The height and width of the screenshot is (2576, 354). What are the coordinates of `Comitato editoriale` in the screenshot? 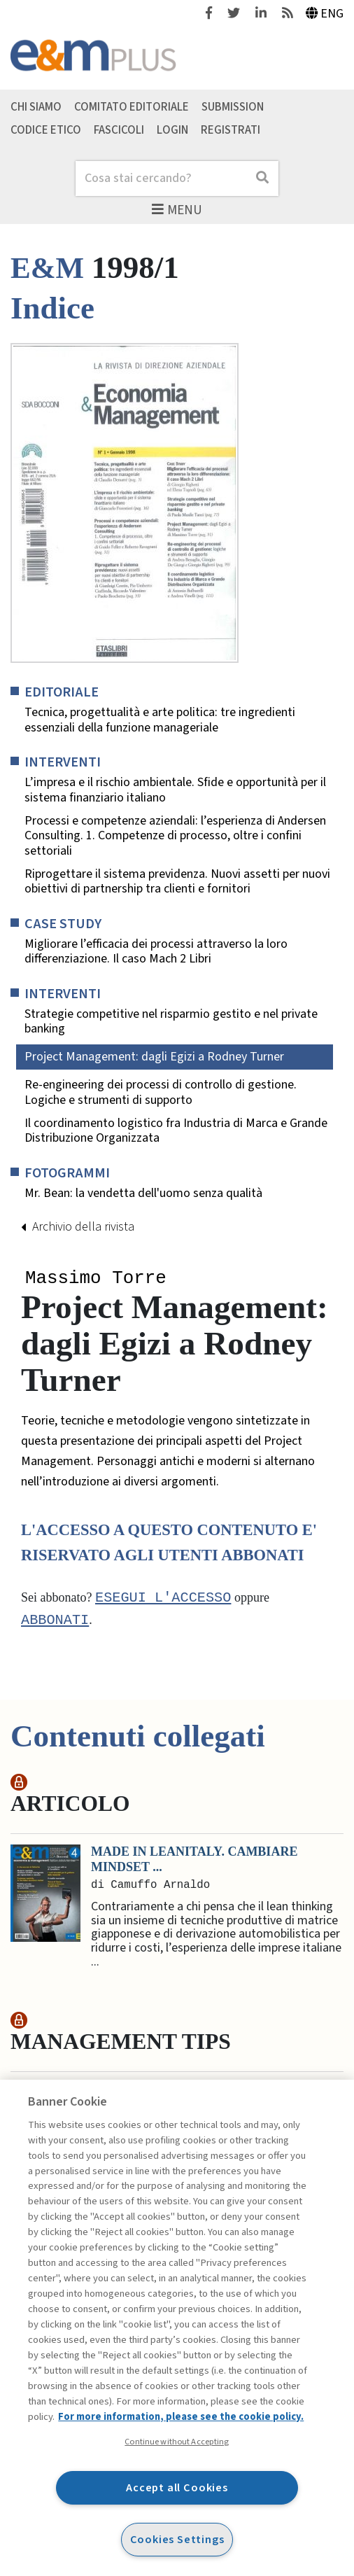 It's located at (131, 106).